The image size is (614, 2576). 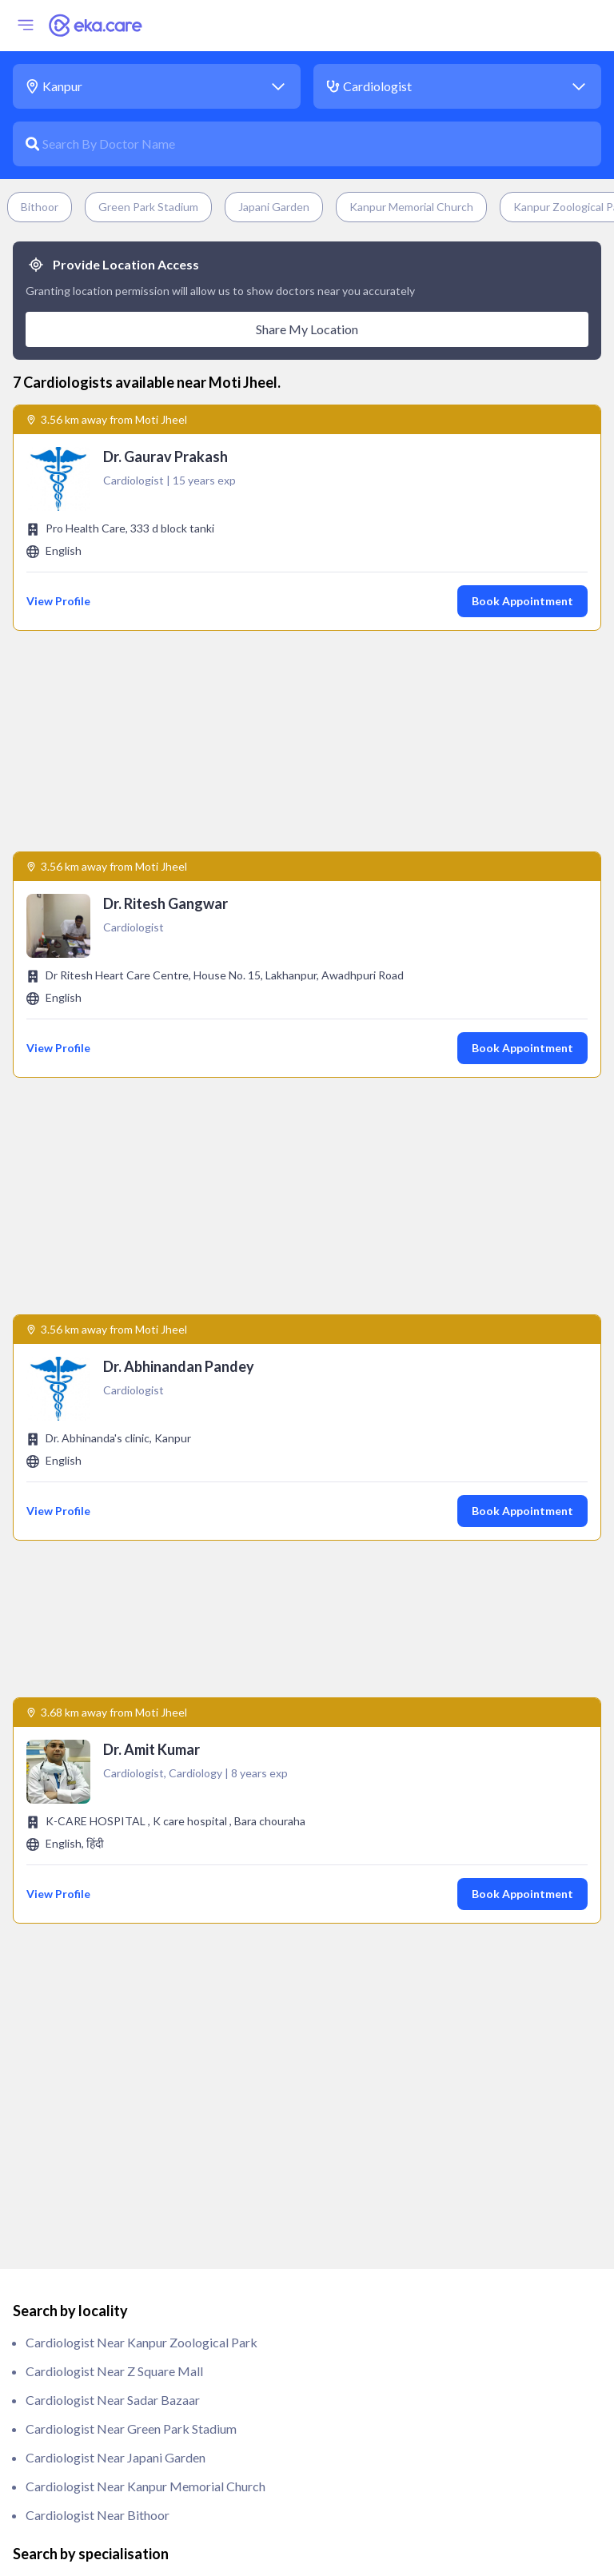 What do you see at coordinates (115, 1920) in the screenshot?
I see `Endocrinologist near Moti Jheel` at bounding box center [115, 1920].